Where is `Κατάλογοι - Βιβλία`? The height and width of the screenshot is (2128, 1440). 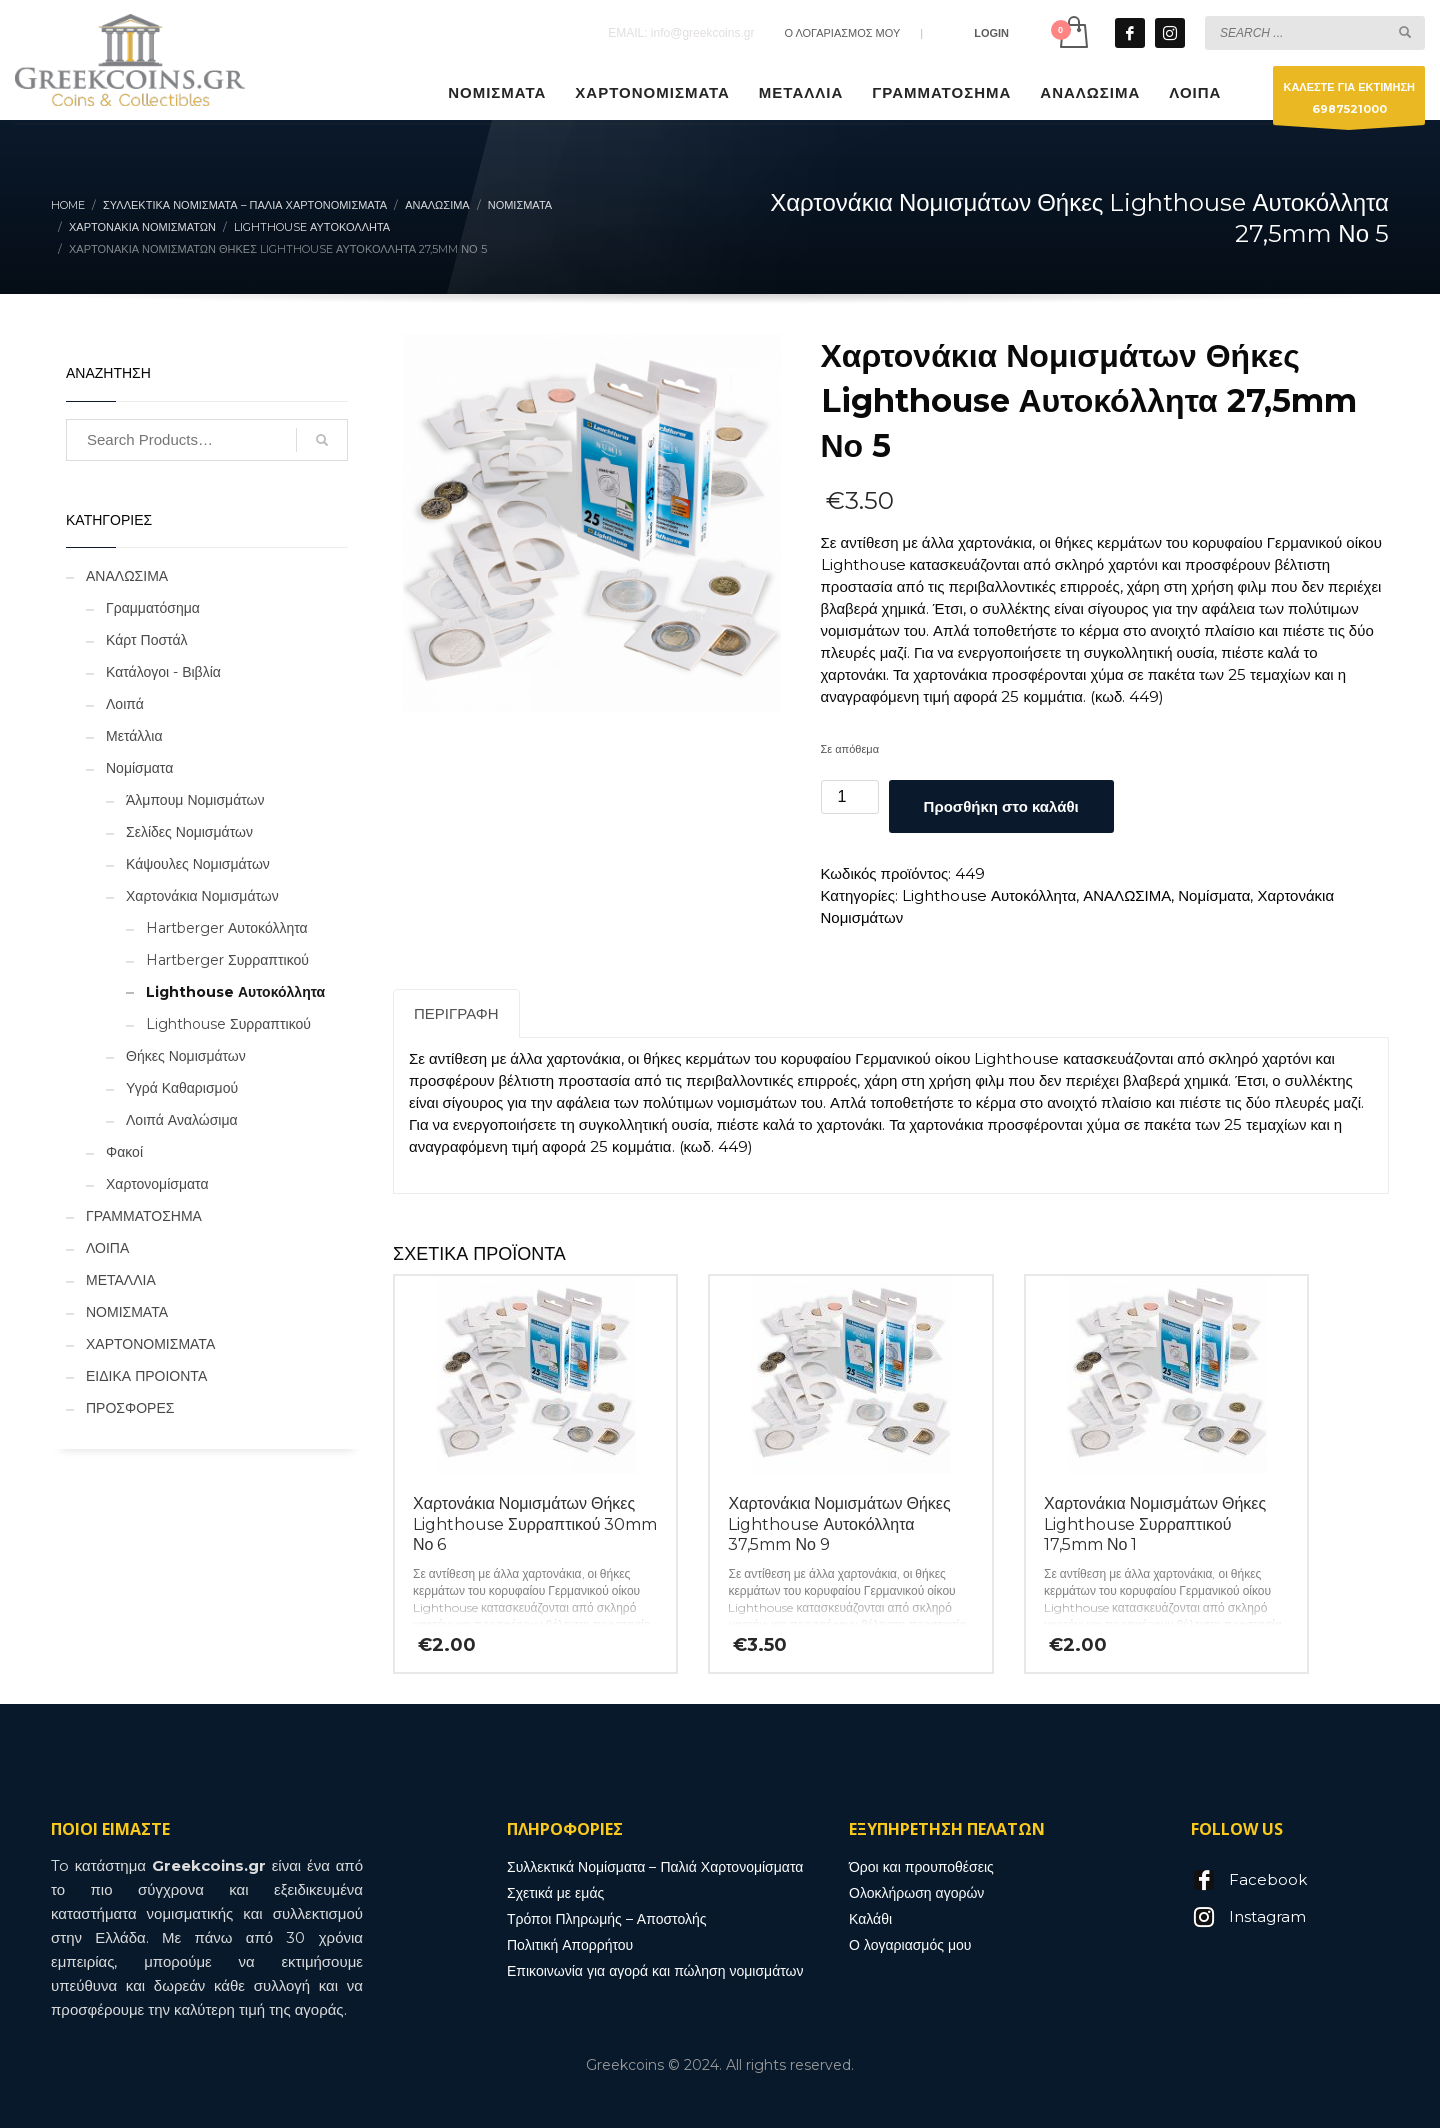 Κατάλογοι - Βιβλία is located at coordinates (163, 672).